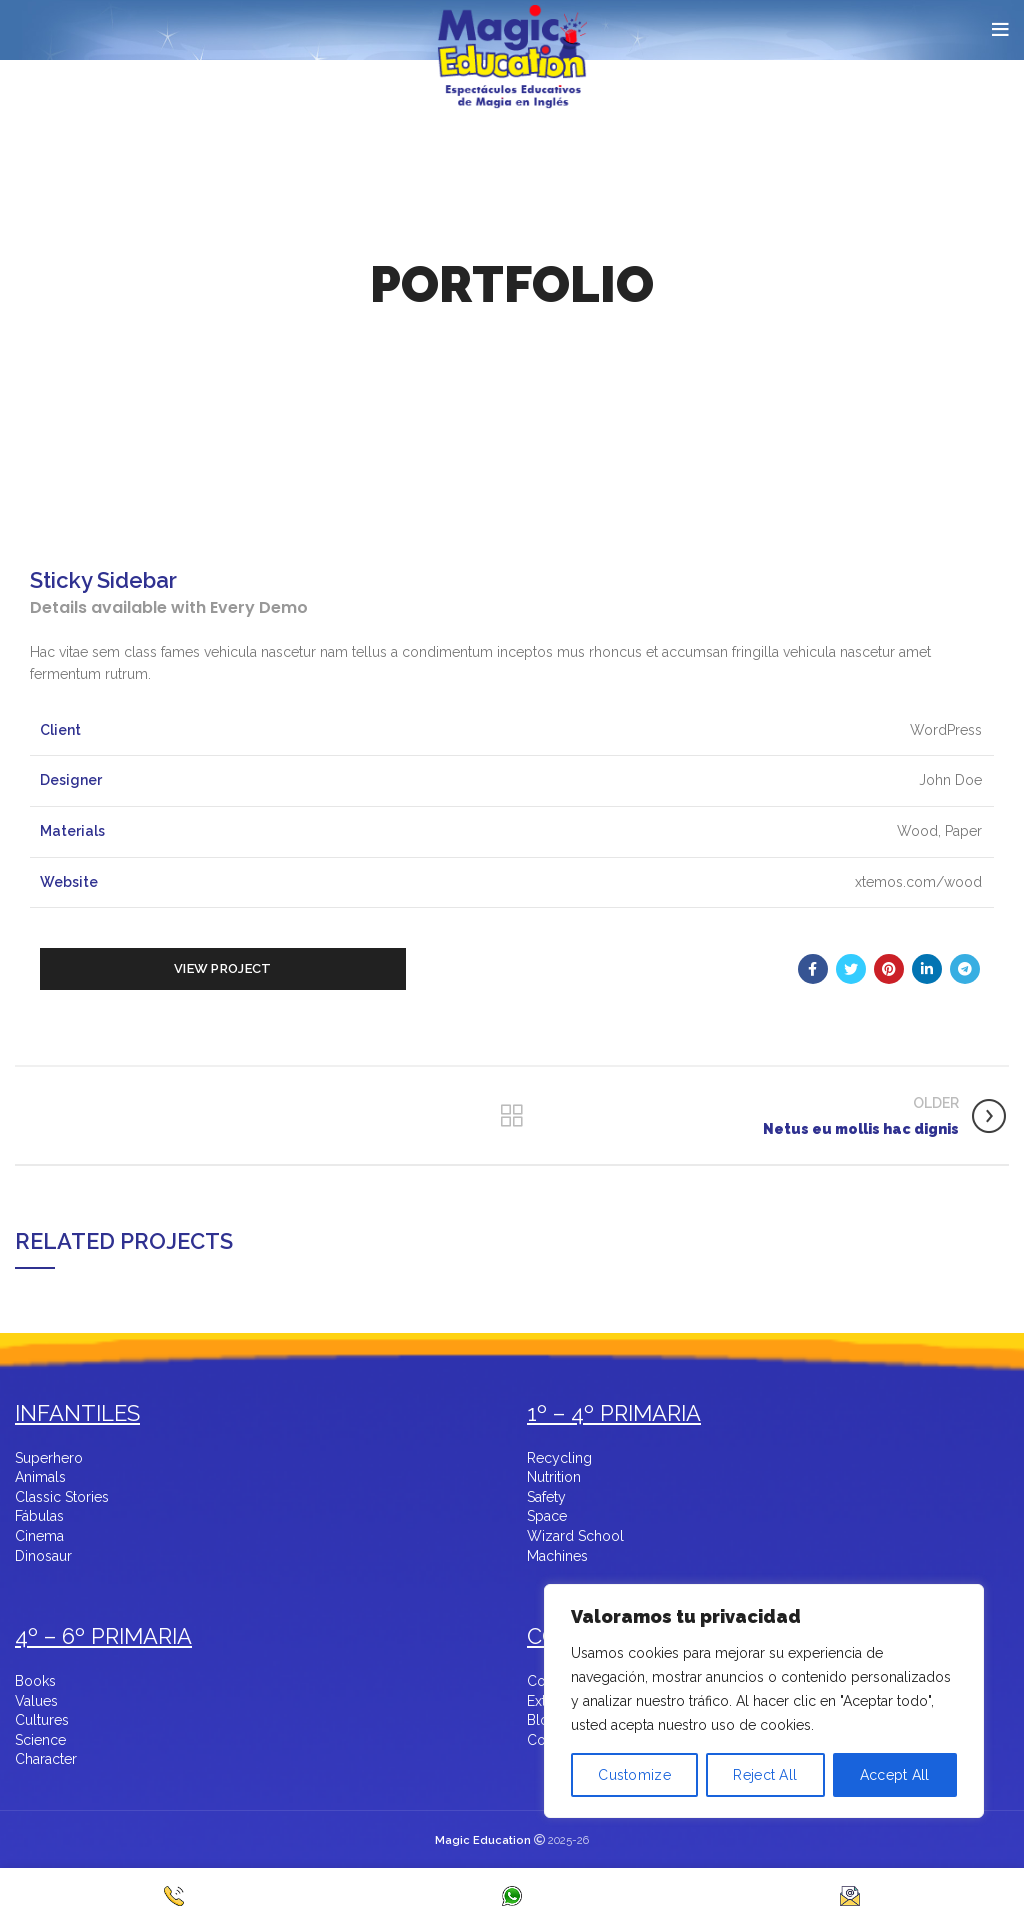  I want to click on Character, so click(46, 1759).